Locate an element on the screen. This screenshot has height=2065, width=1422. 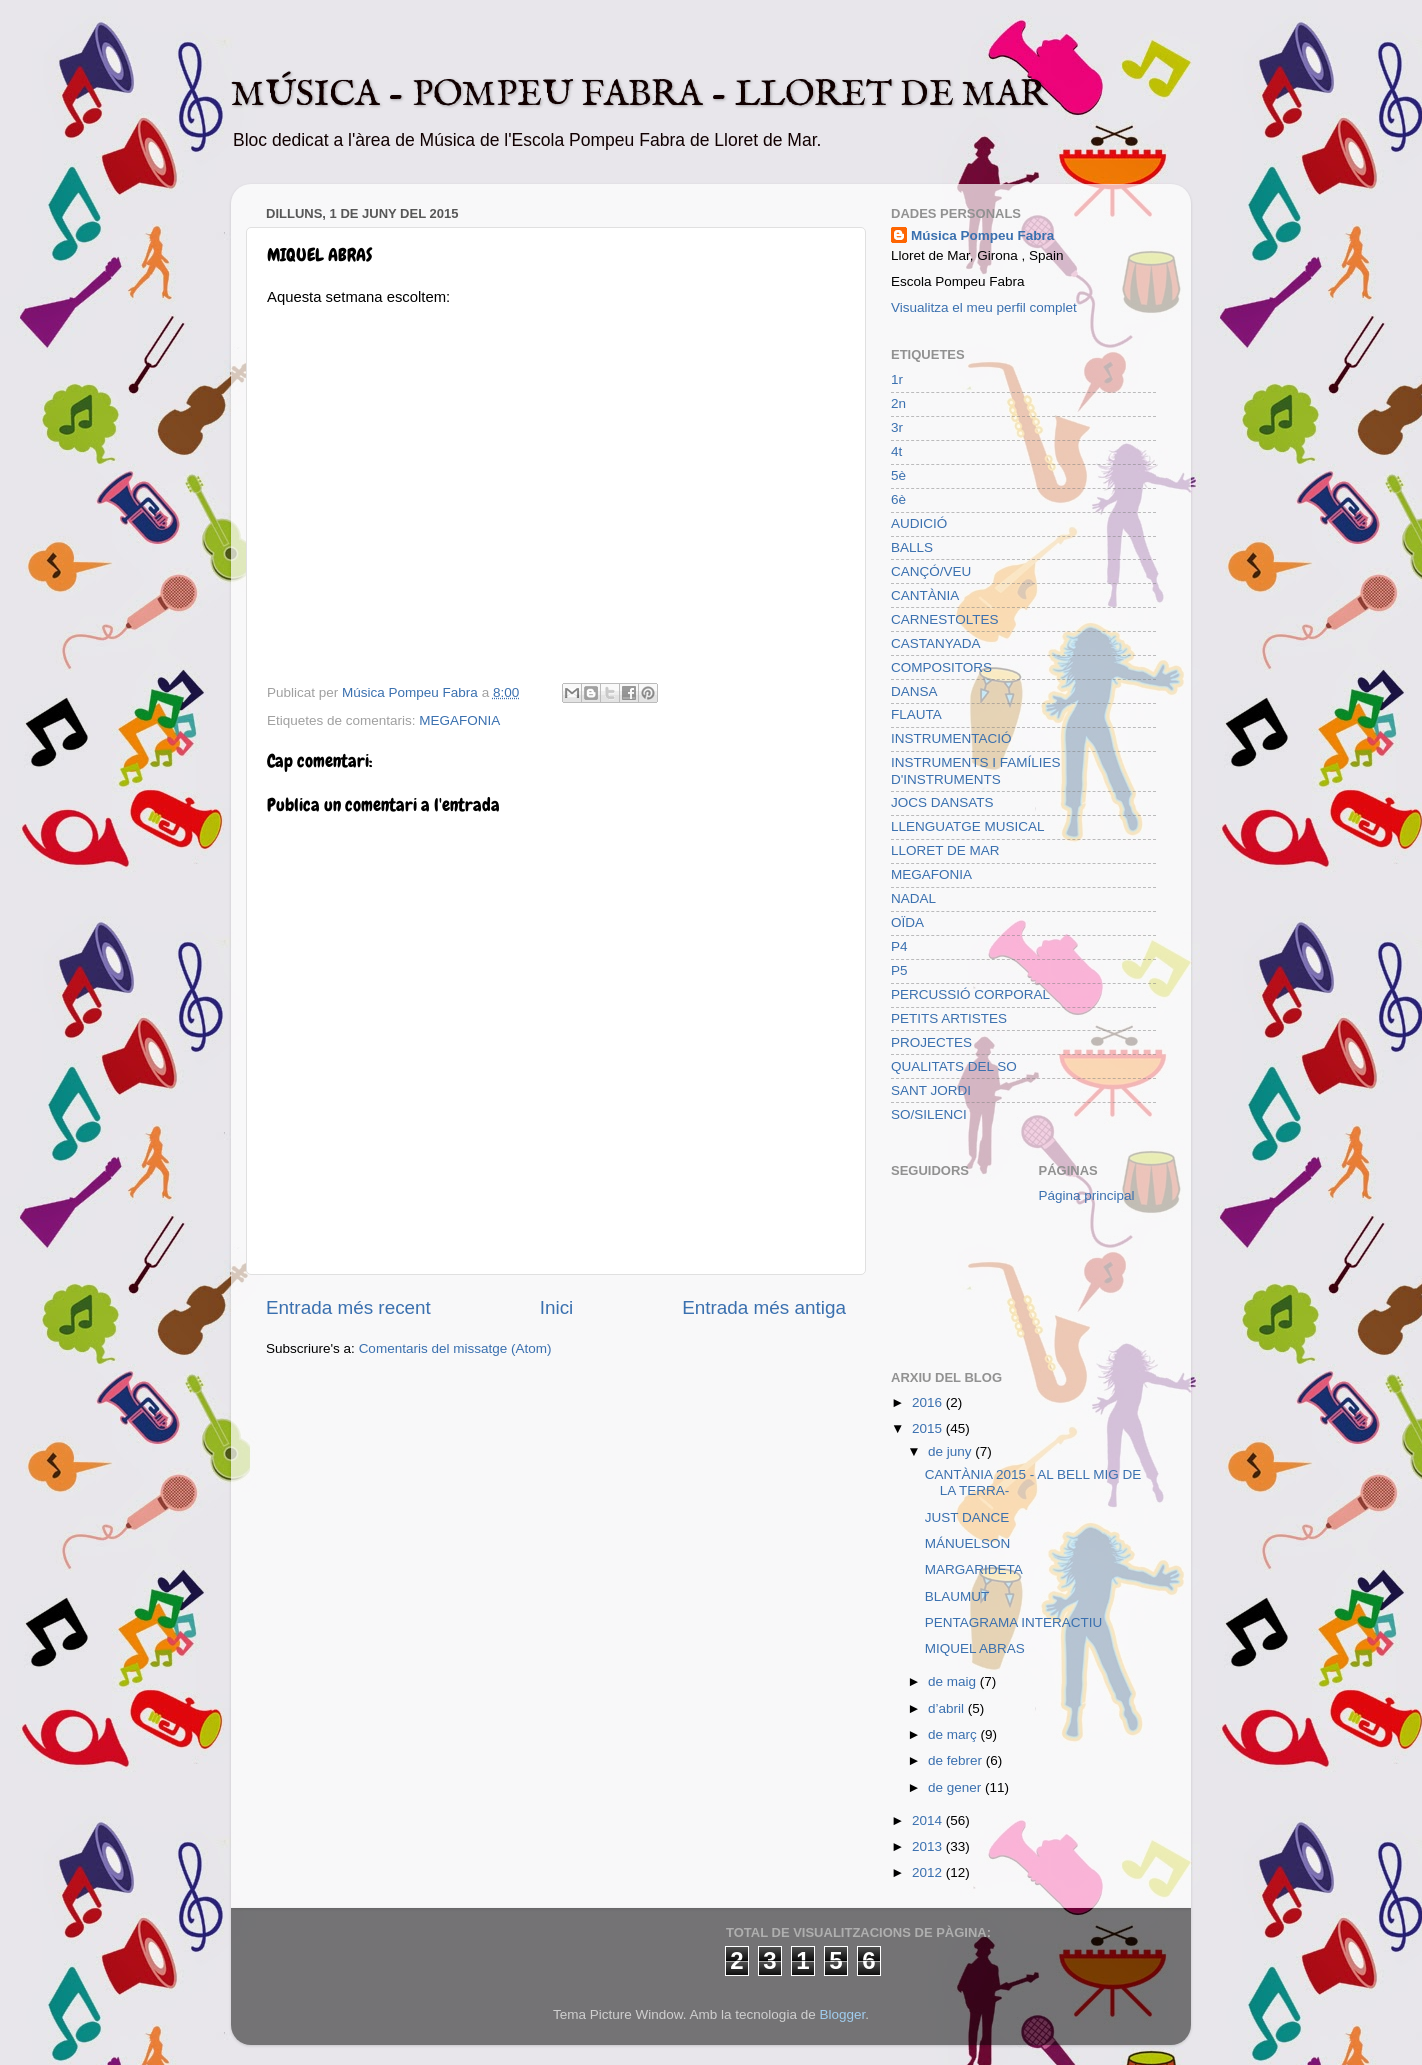
d’abril is located at coordinates (948, 1708).